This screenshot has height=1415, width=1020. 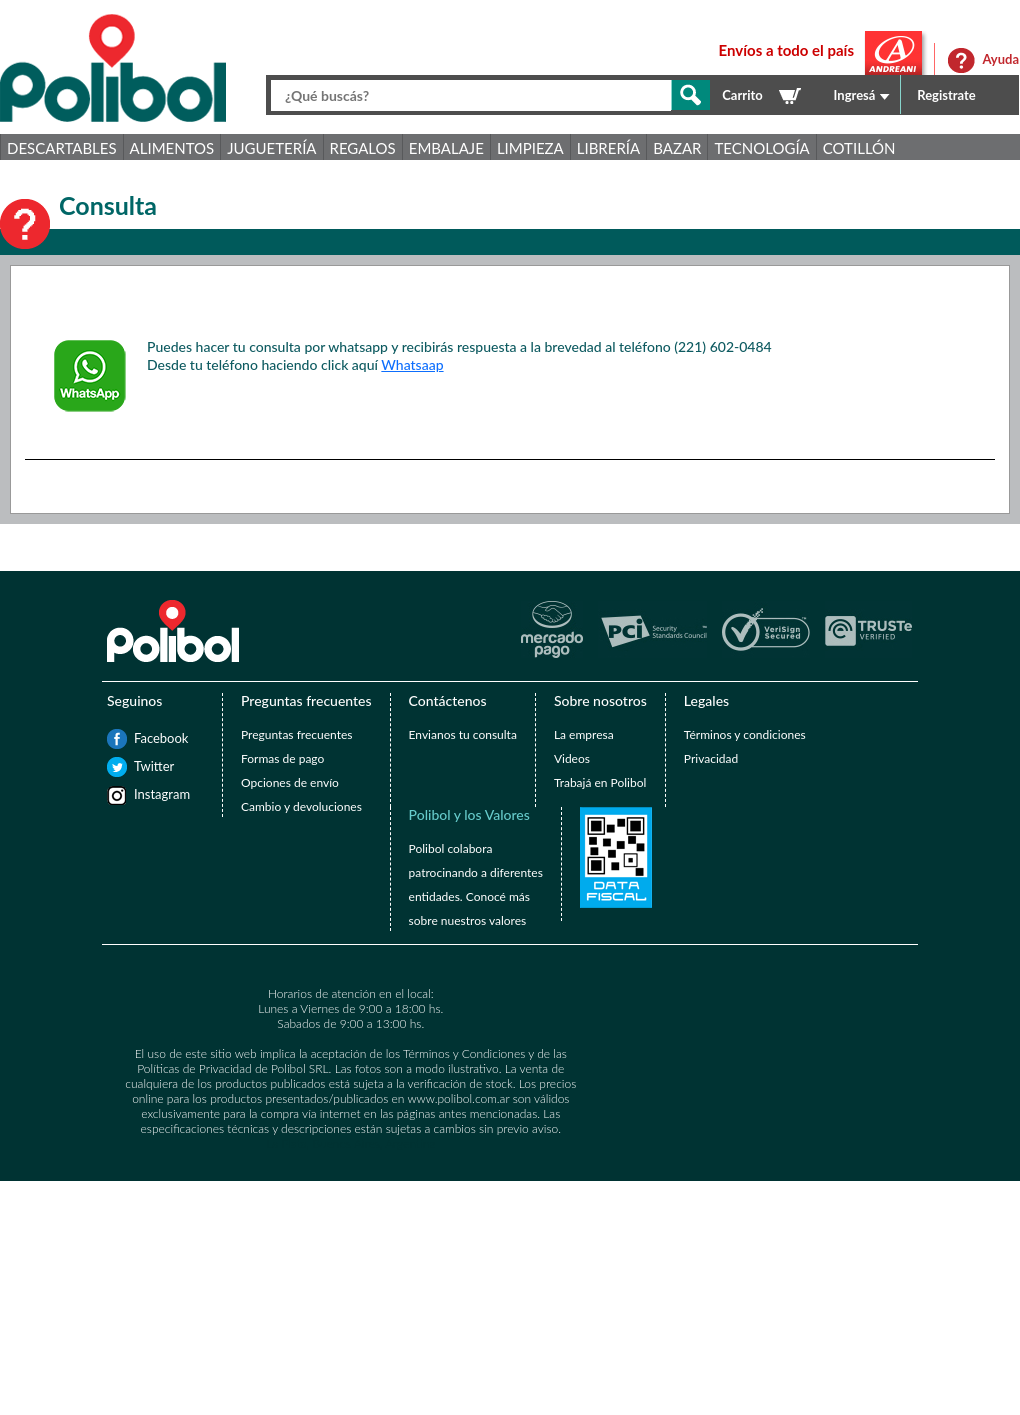 What do you see at coordinates (144, 794) in the screenshot?
I see `Instagram` at bounding box center [144, 794].